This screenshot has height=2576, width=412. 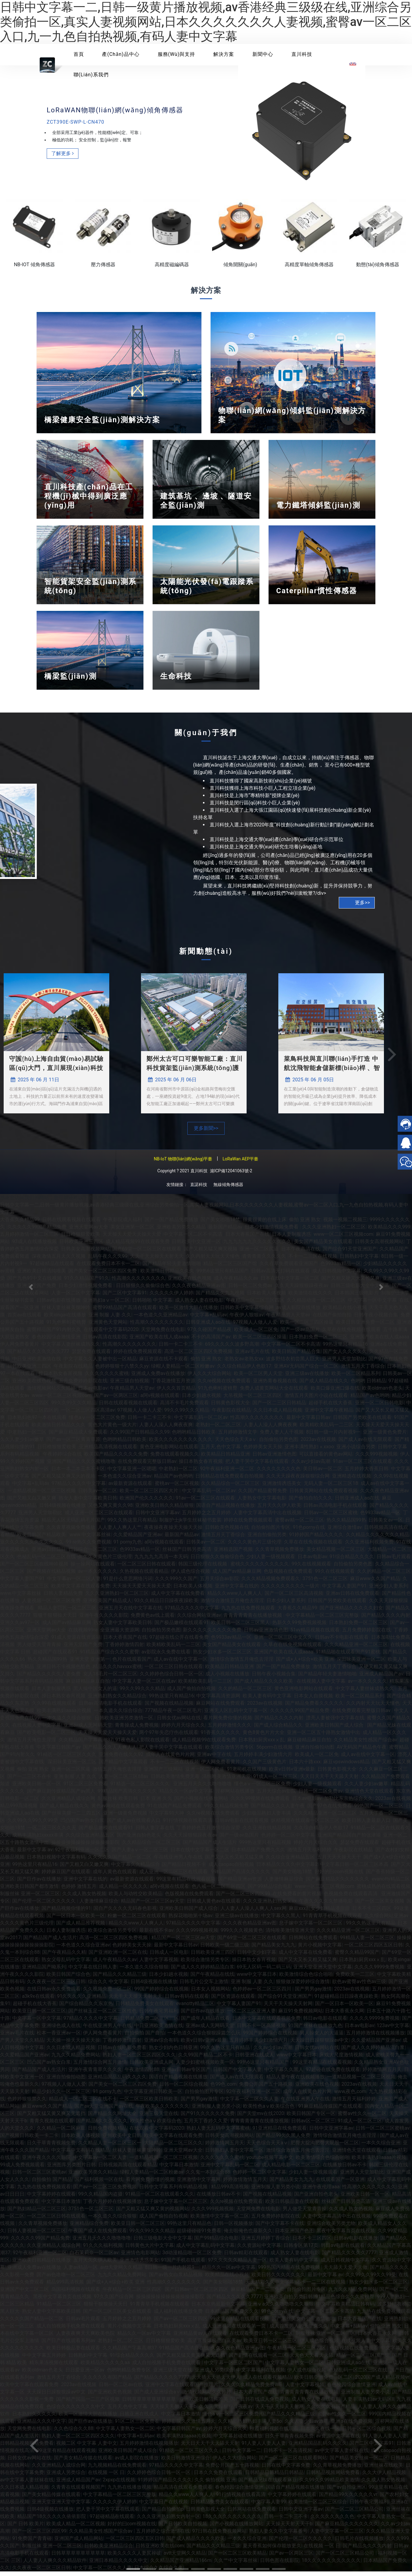 I want to click on 欧美日韩激情亚洲综合, so click(x=185, y=2462).